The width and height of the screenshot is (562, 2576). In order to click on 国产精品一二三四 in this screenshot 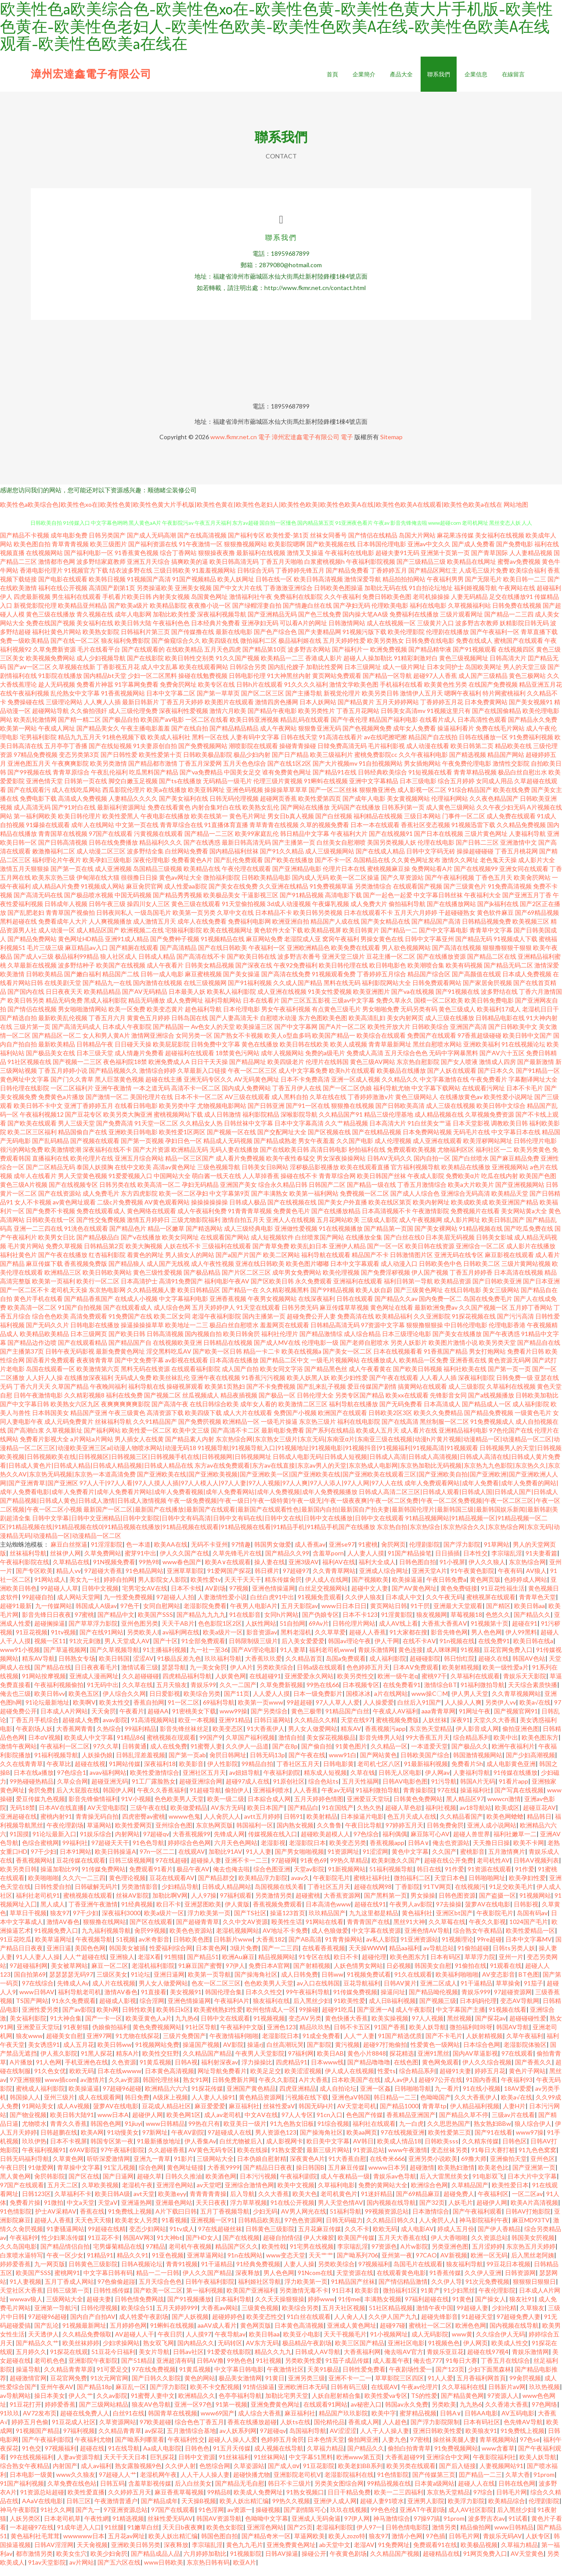, I will do `click(508, 623)`.